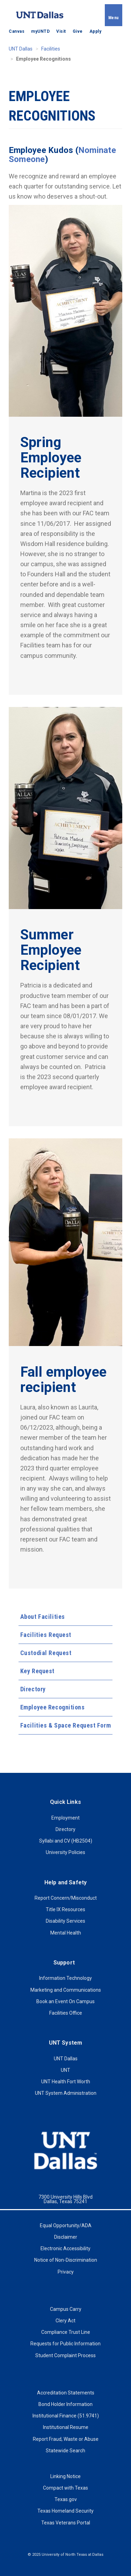 The image size is (131, 2576). What do you see at coordinates (65, 2332) in the screenshot?
I see `Compliance Trust Line` at bounding box center [65, 2332].